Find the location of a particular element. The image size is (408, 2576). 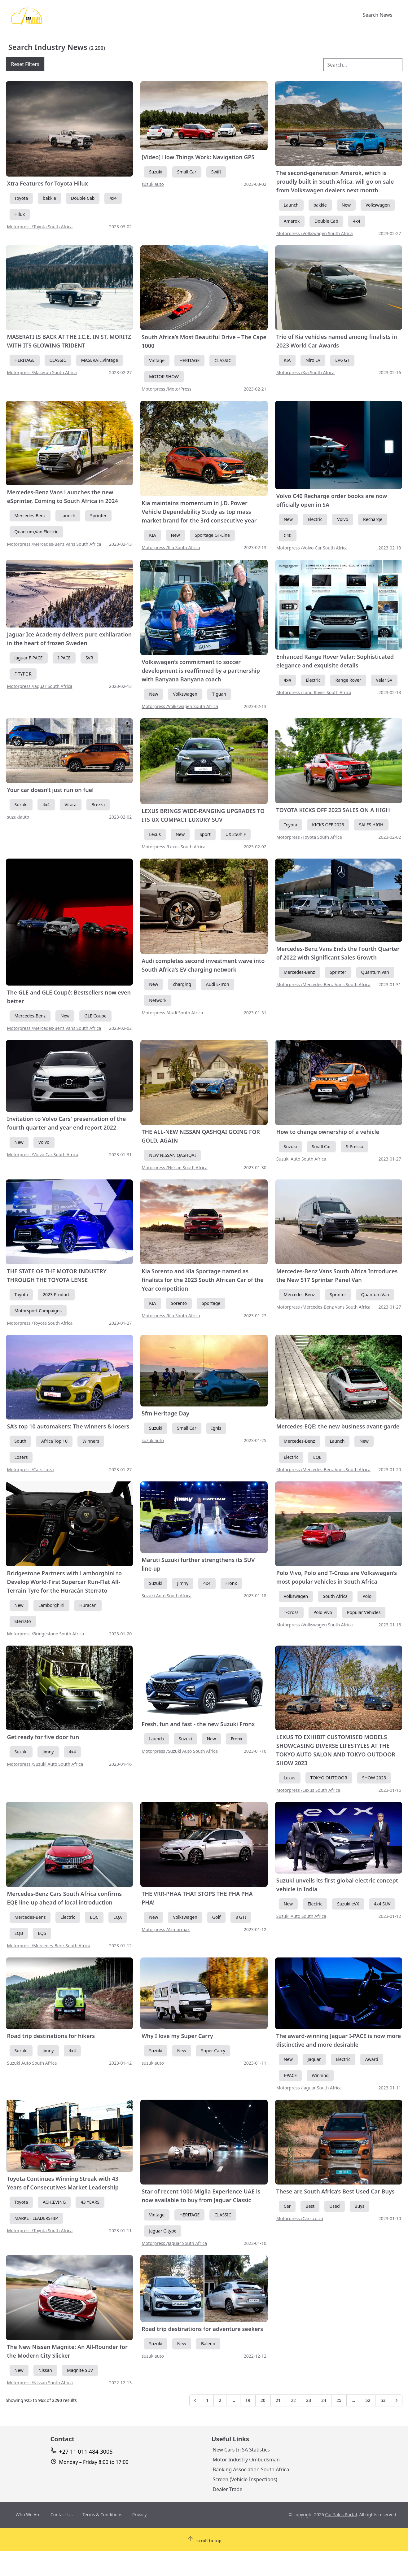

Brezza is located at coordinates (98, 804).